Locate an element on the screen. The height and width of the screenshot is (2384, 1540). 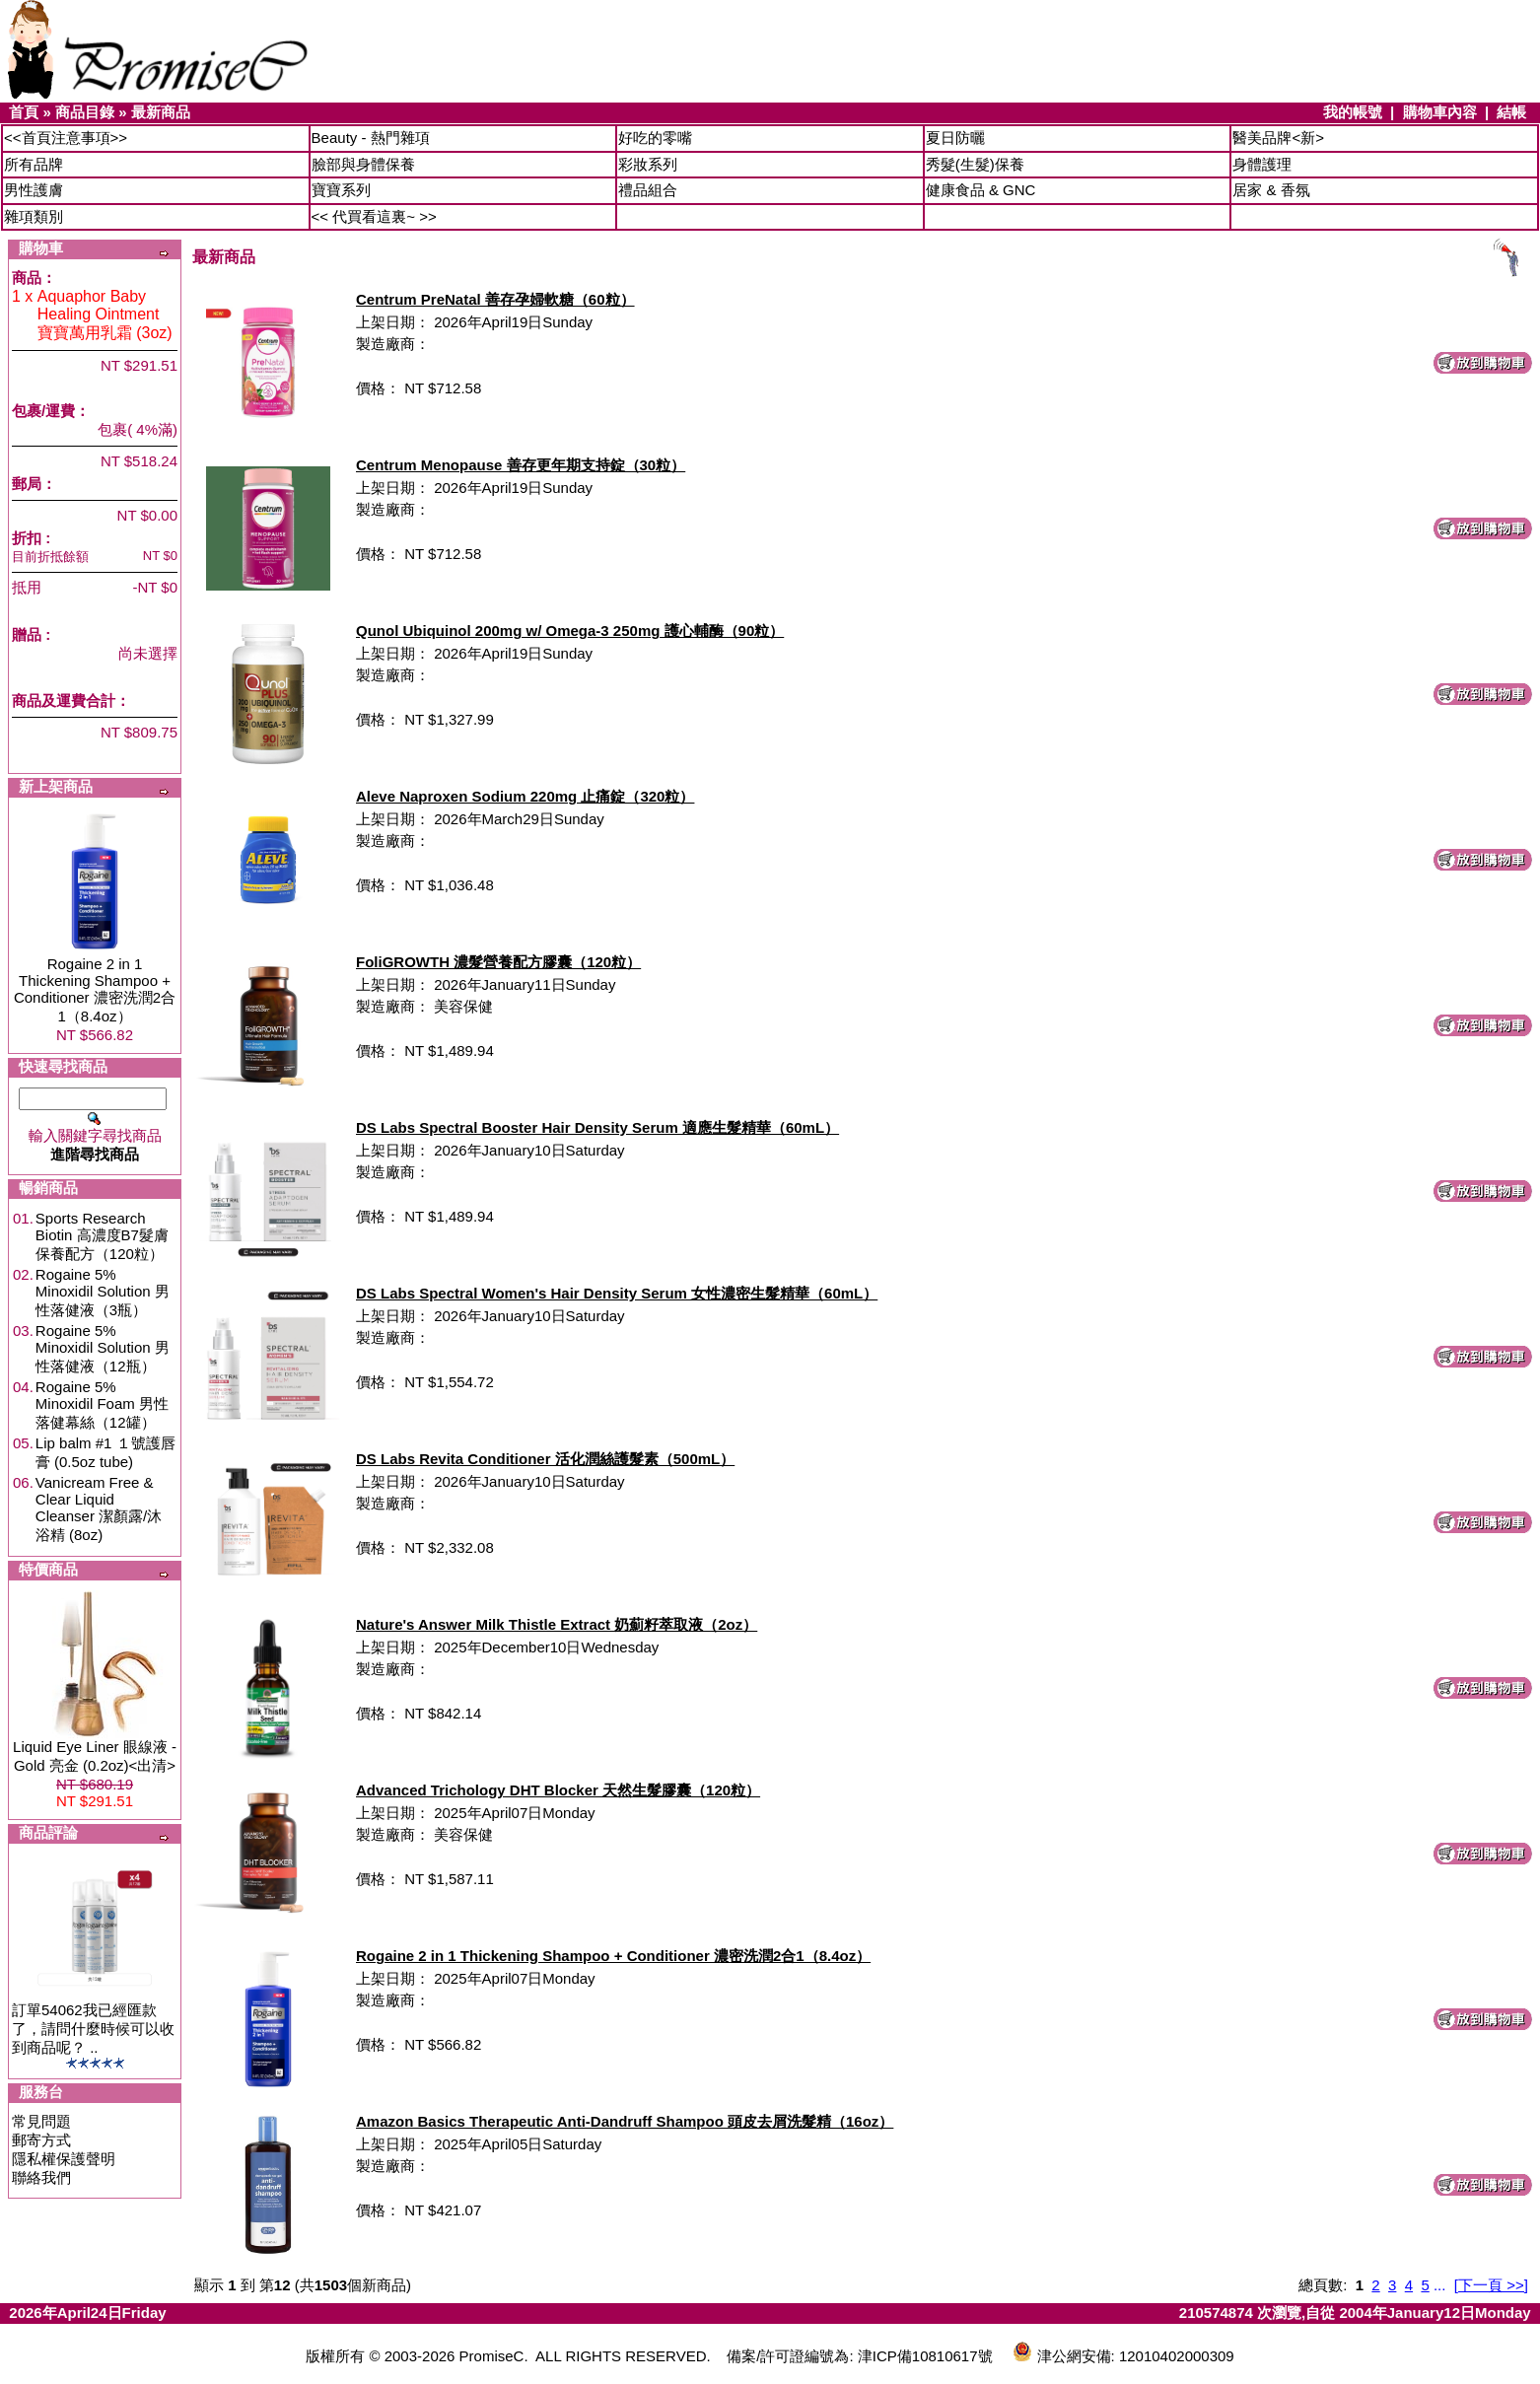
秀髮(生髮)保養 is located at coordinates (975, 164).